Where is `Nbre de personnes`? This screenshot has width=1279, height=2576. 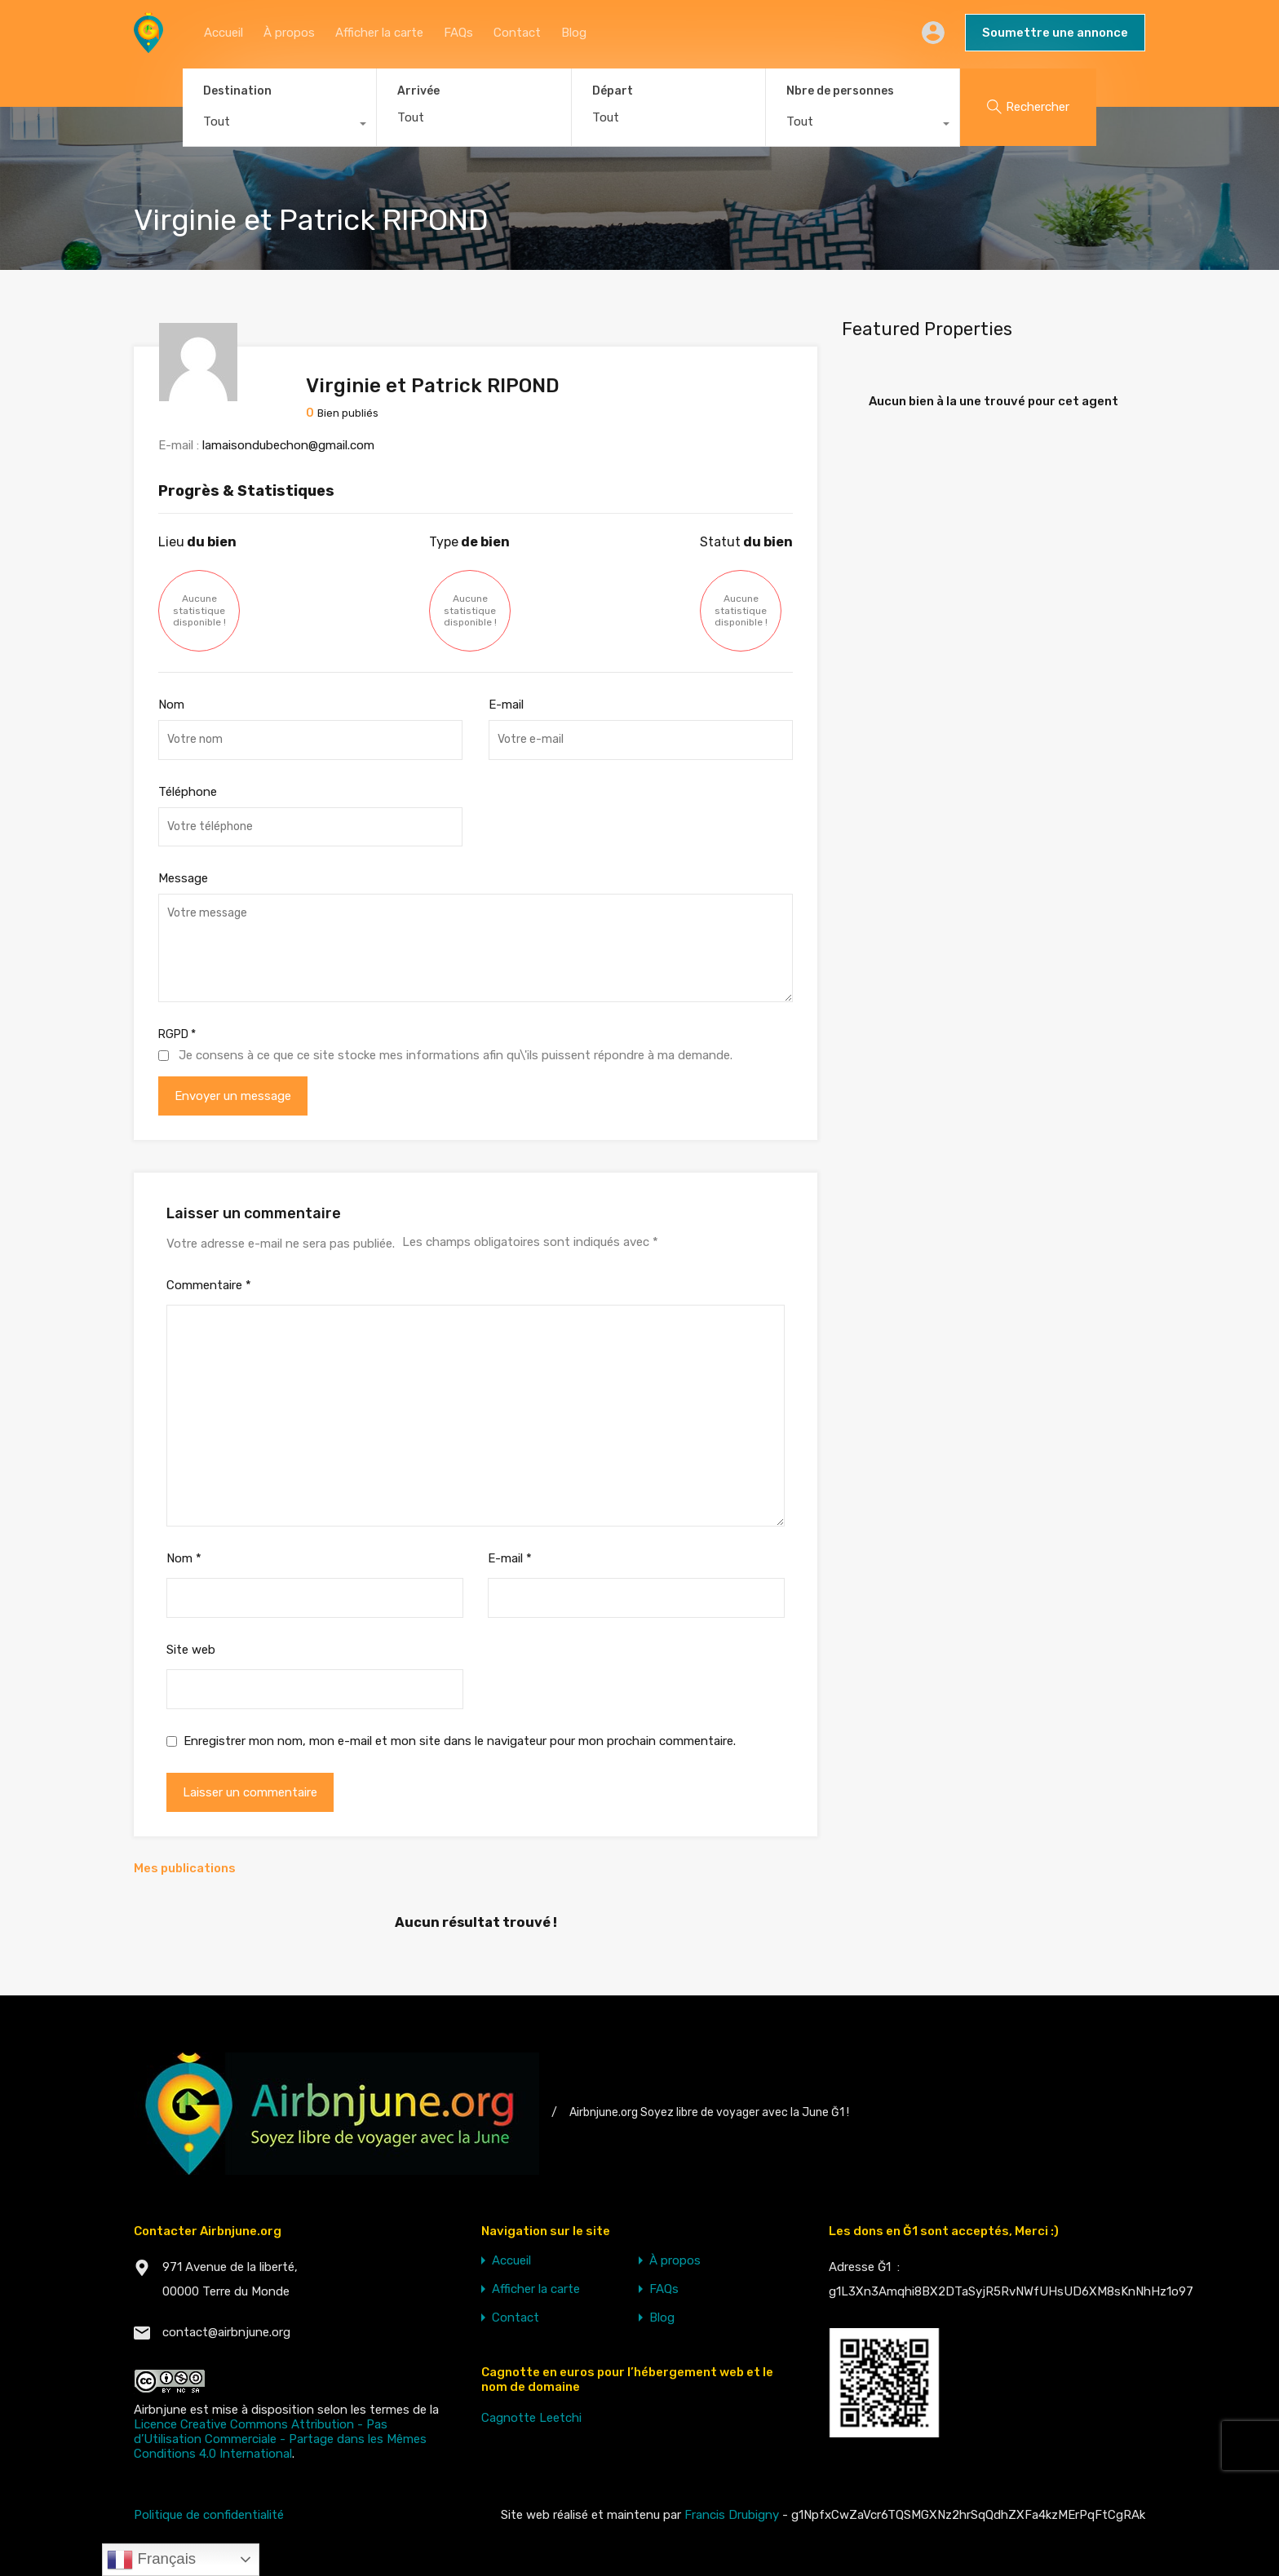
Nbre de personnes is located at coordinates (840, 91).